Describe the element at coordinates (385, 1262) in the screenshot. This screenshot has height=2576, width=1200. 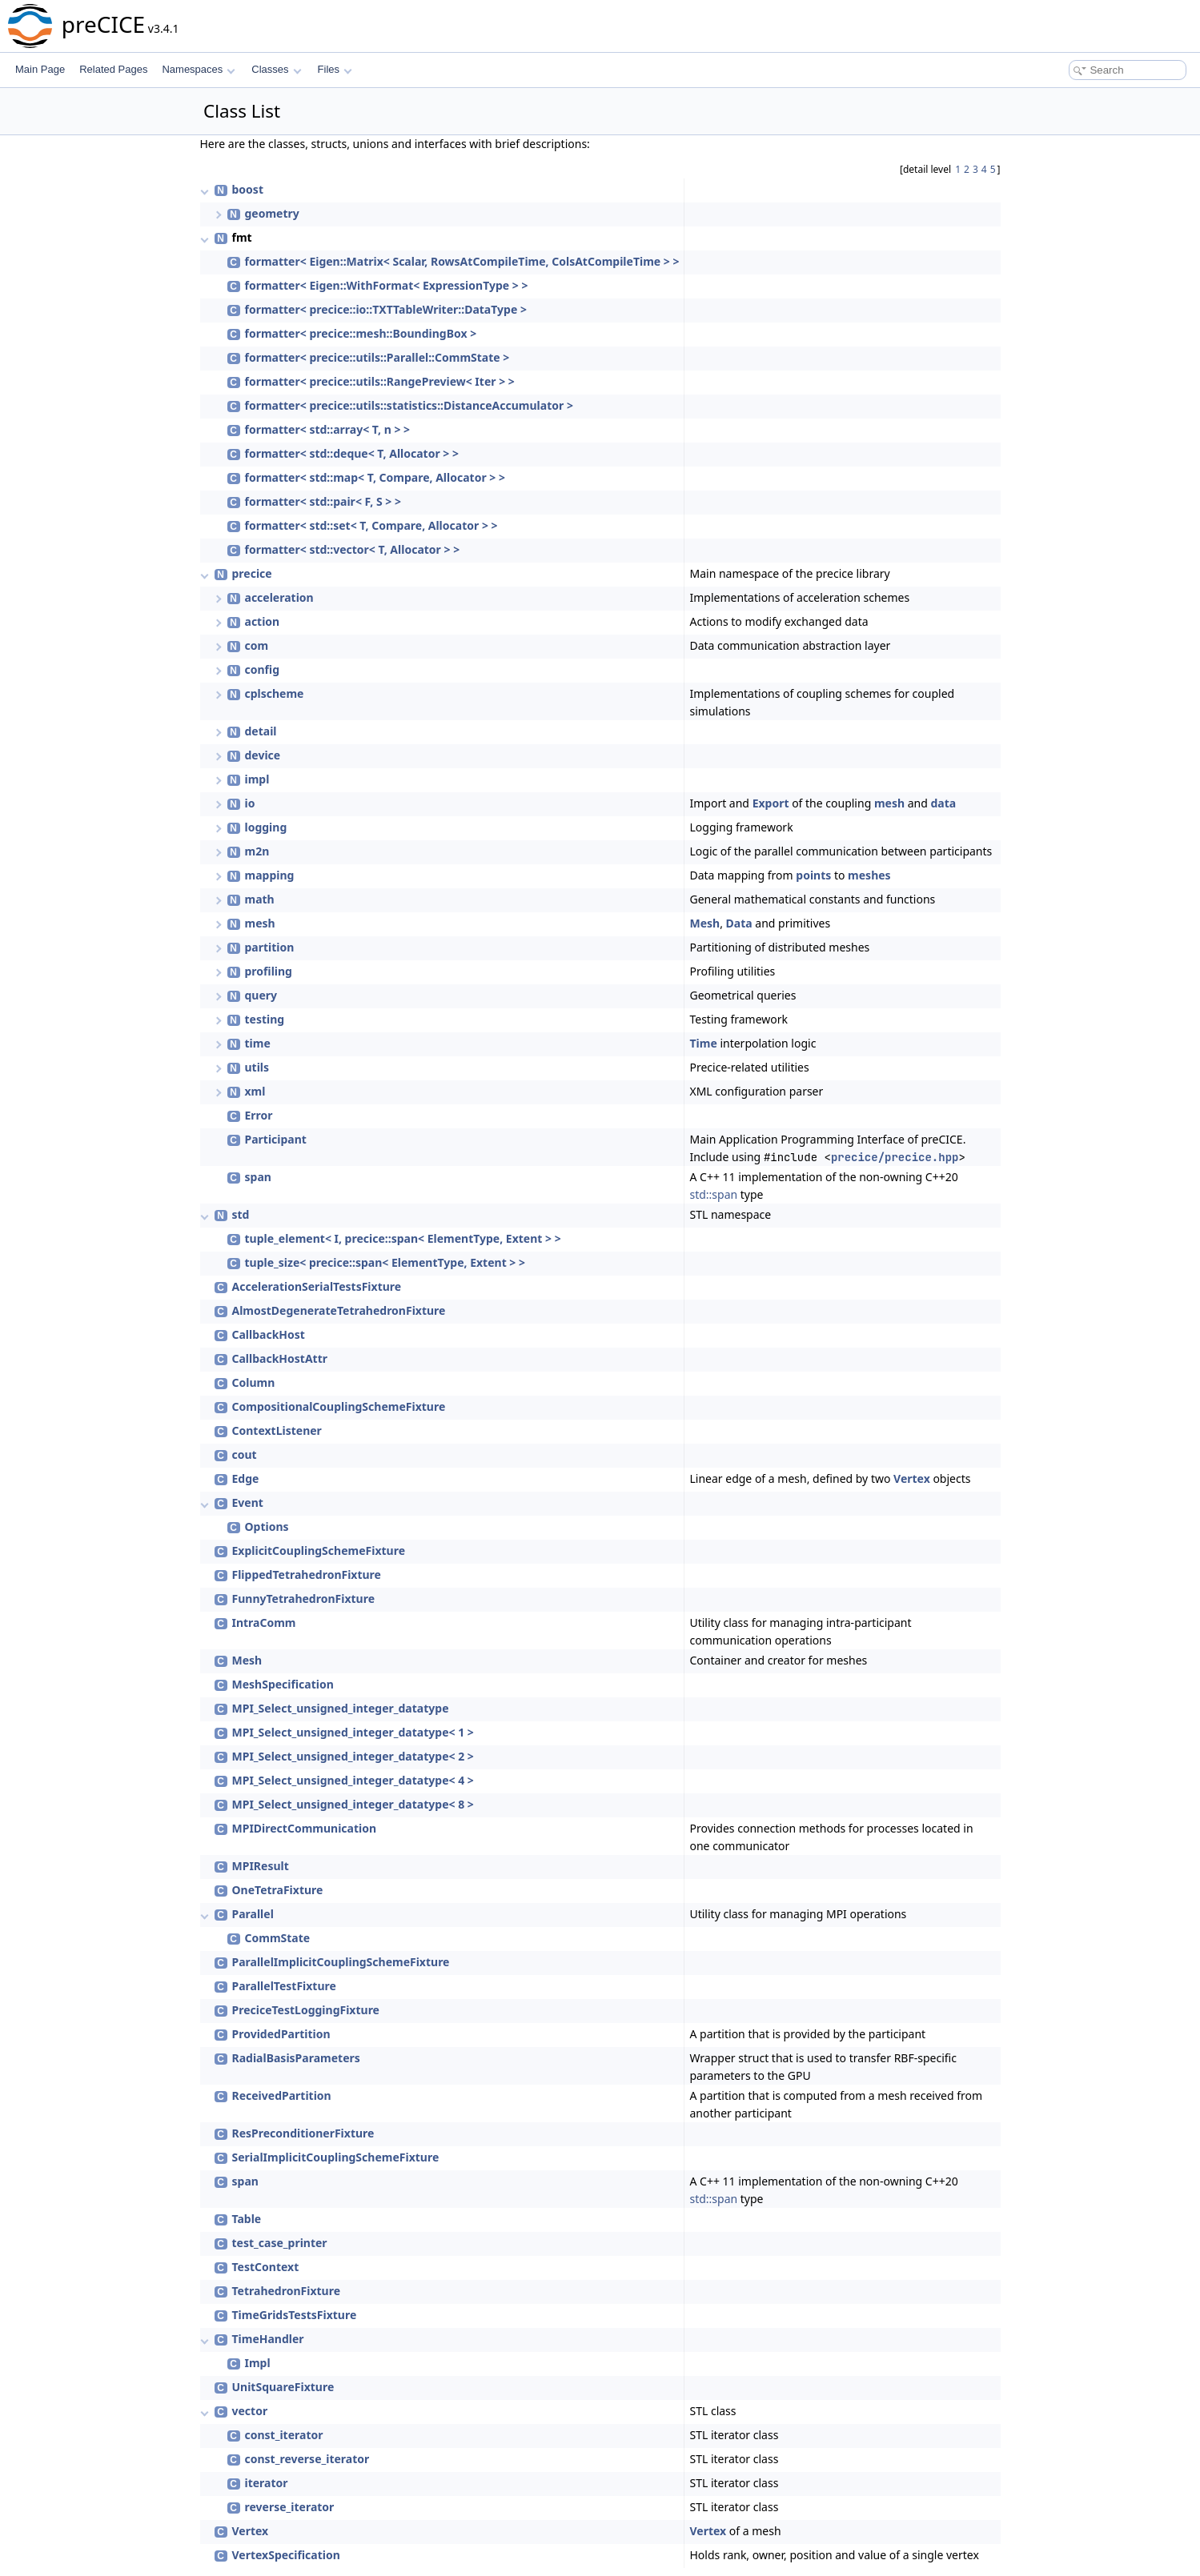
I see `tuple_size< precice::span< ElementType, Extent > >` at that location.